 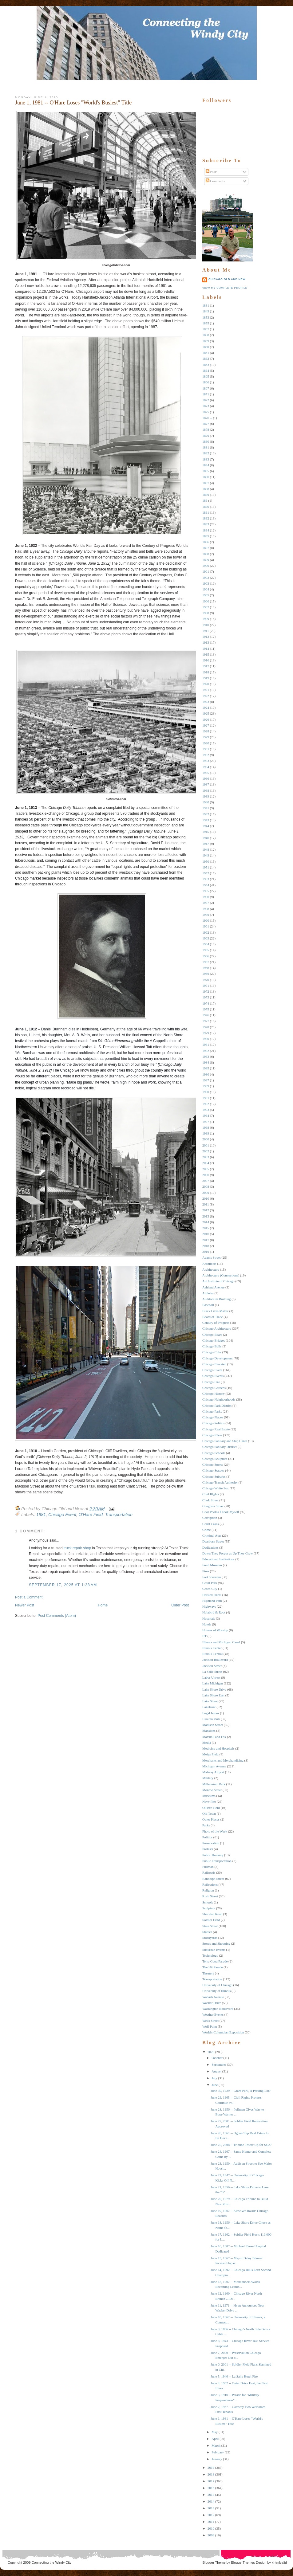 I want to click on Dedications, so click(x=210, y=1547).